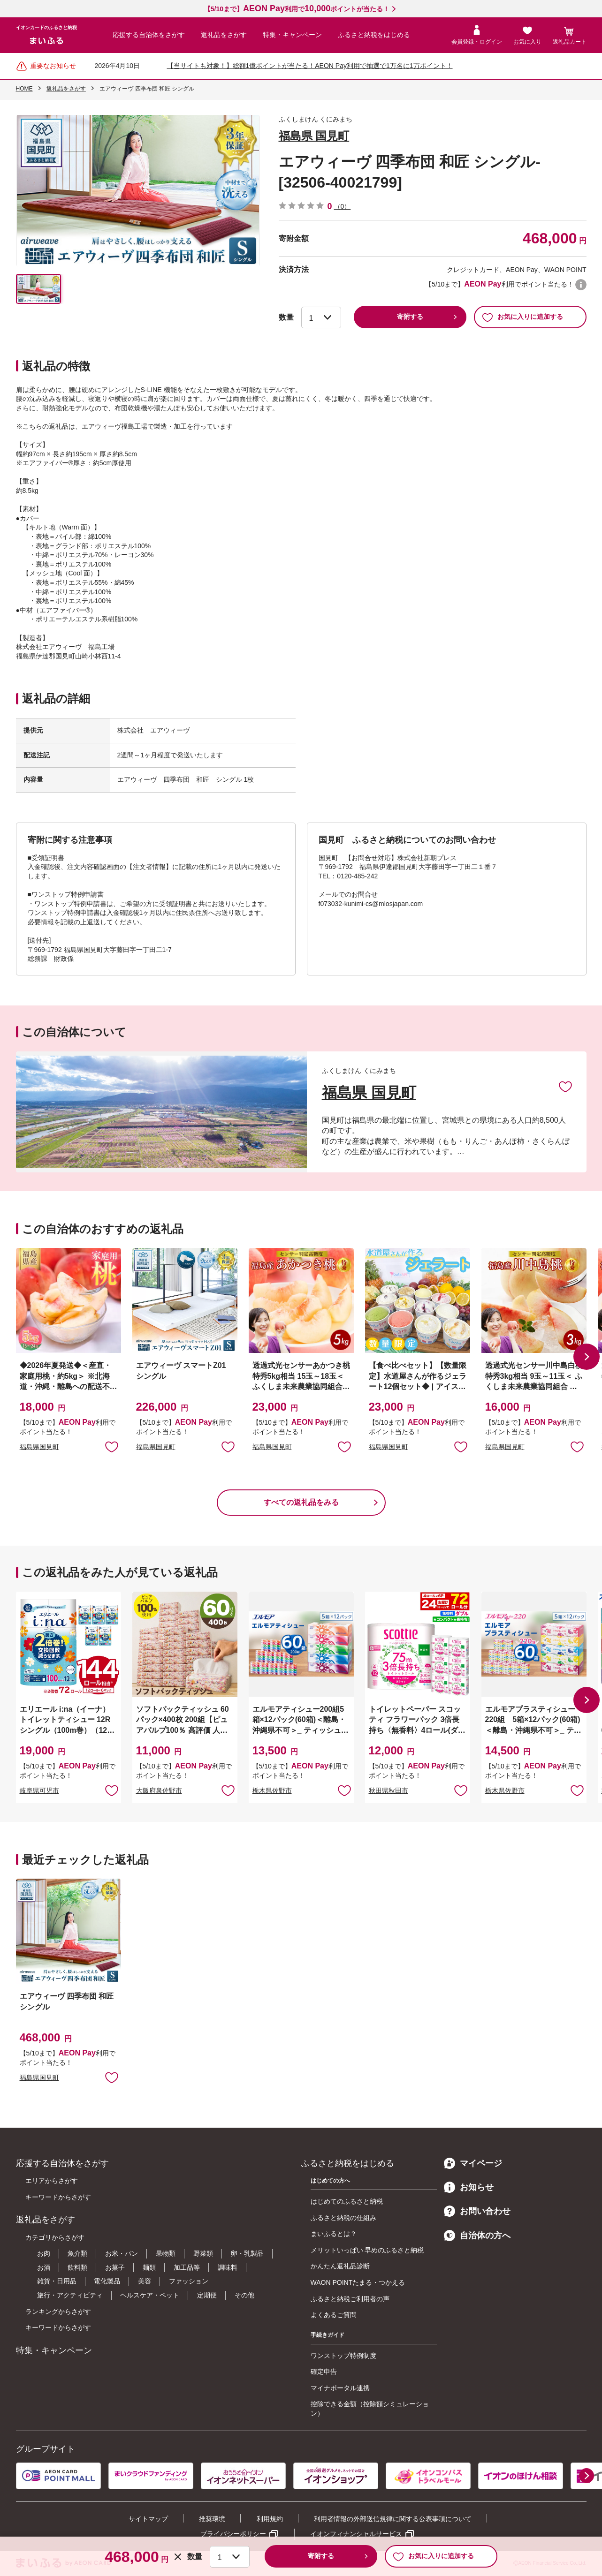 Image resolution: width=602 pixels, height=2576 pixels. I want to click on 【当サイトも対象！】総額1億ポイントが当たる！AEON Pay利用で抽選で1万名に1万ポイント！, so click(310, 65).